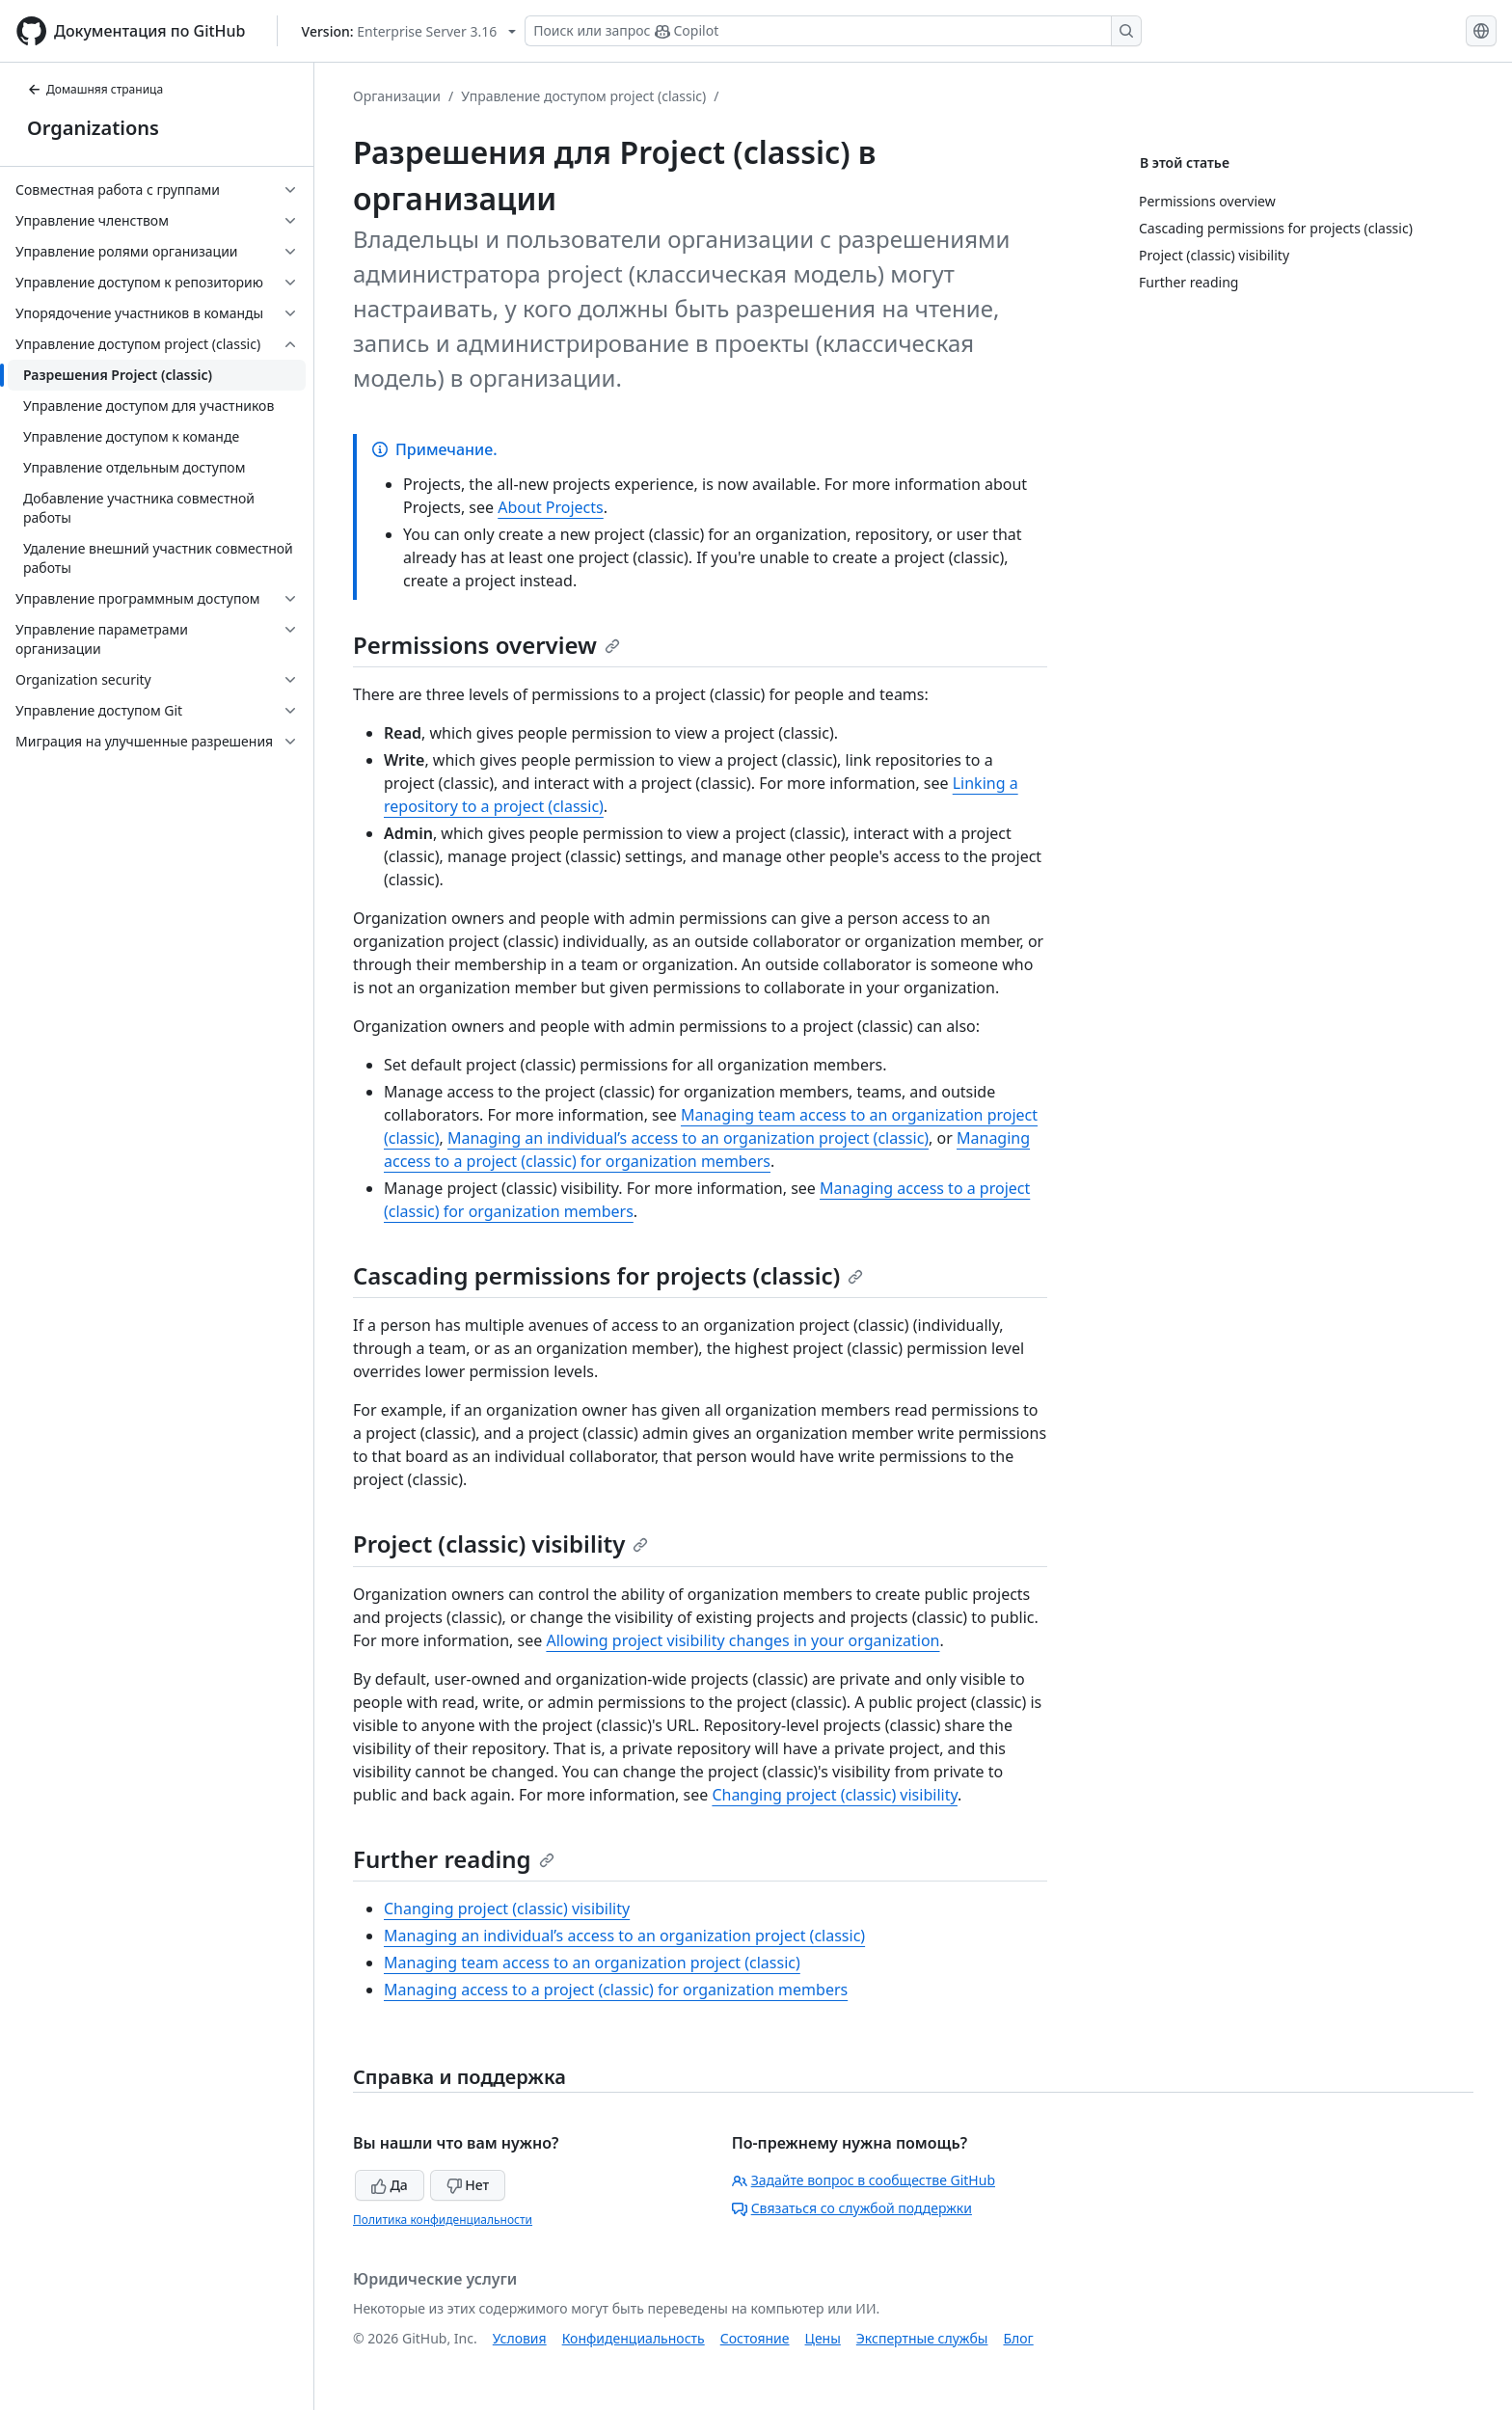  What do you see at coordinates (852, 2208) in the screenshot?
I see `Связаться со службой поддержки` at bounding box center [852, 2208].